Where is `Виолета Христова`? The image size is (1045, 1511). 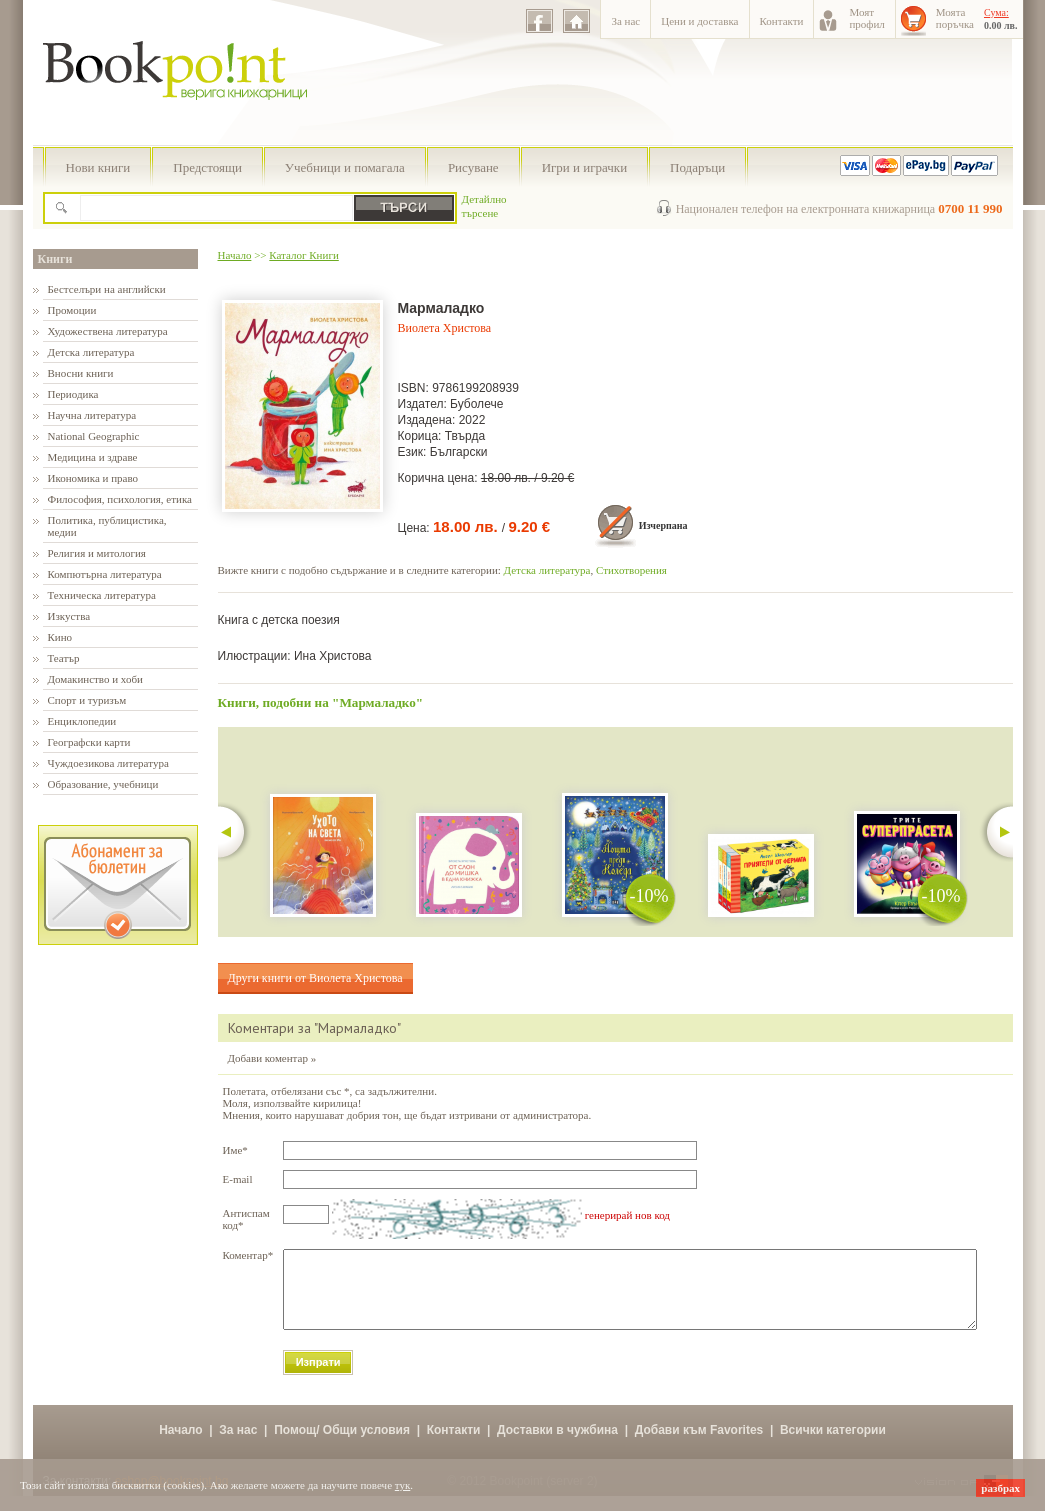
Виолета Христова is located at coordinates (445, 328).